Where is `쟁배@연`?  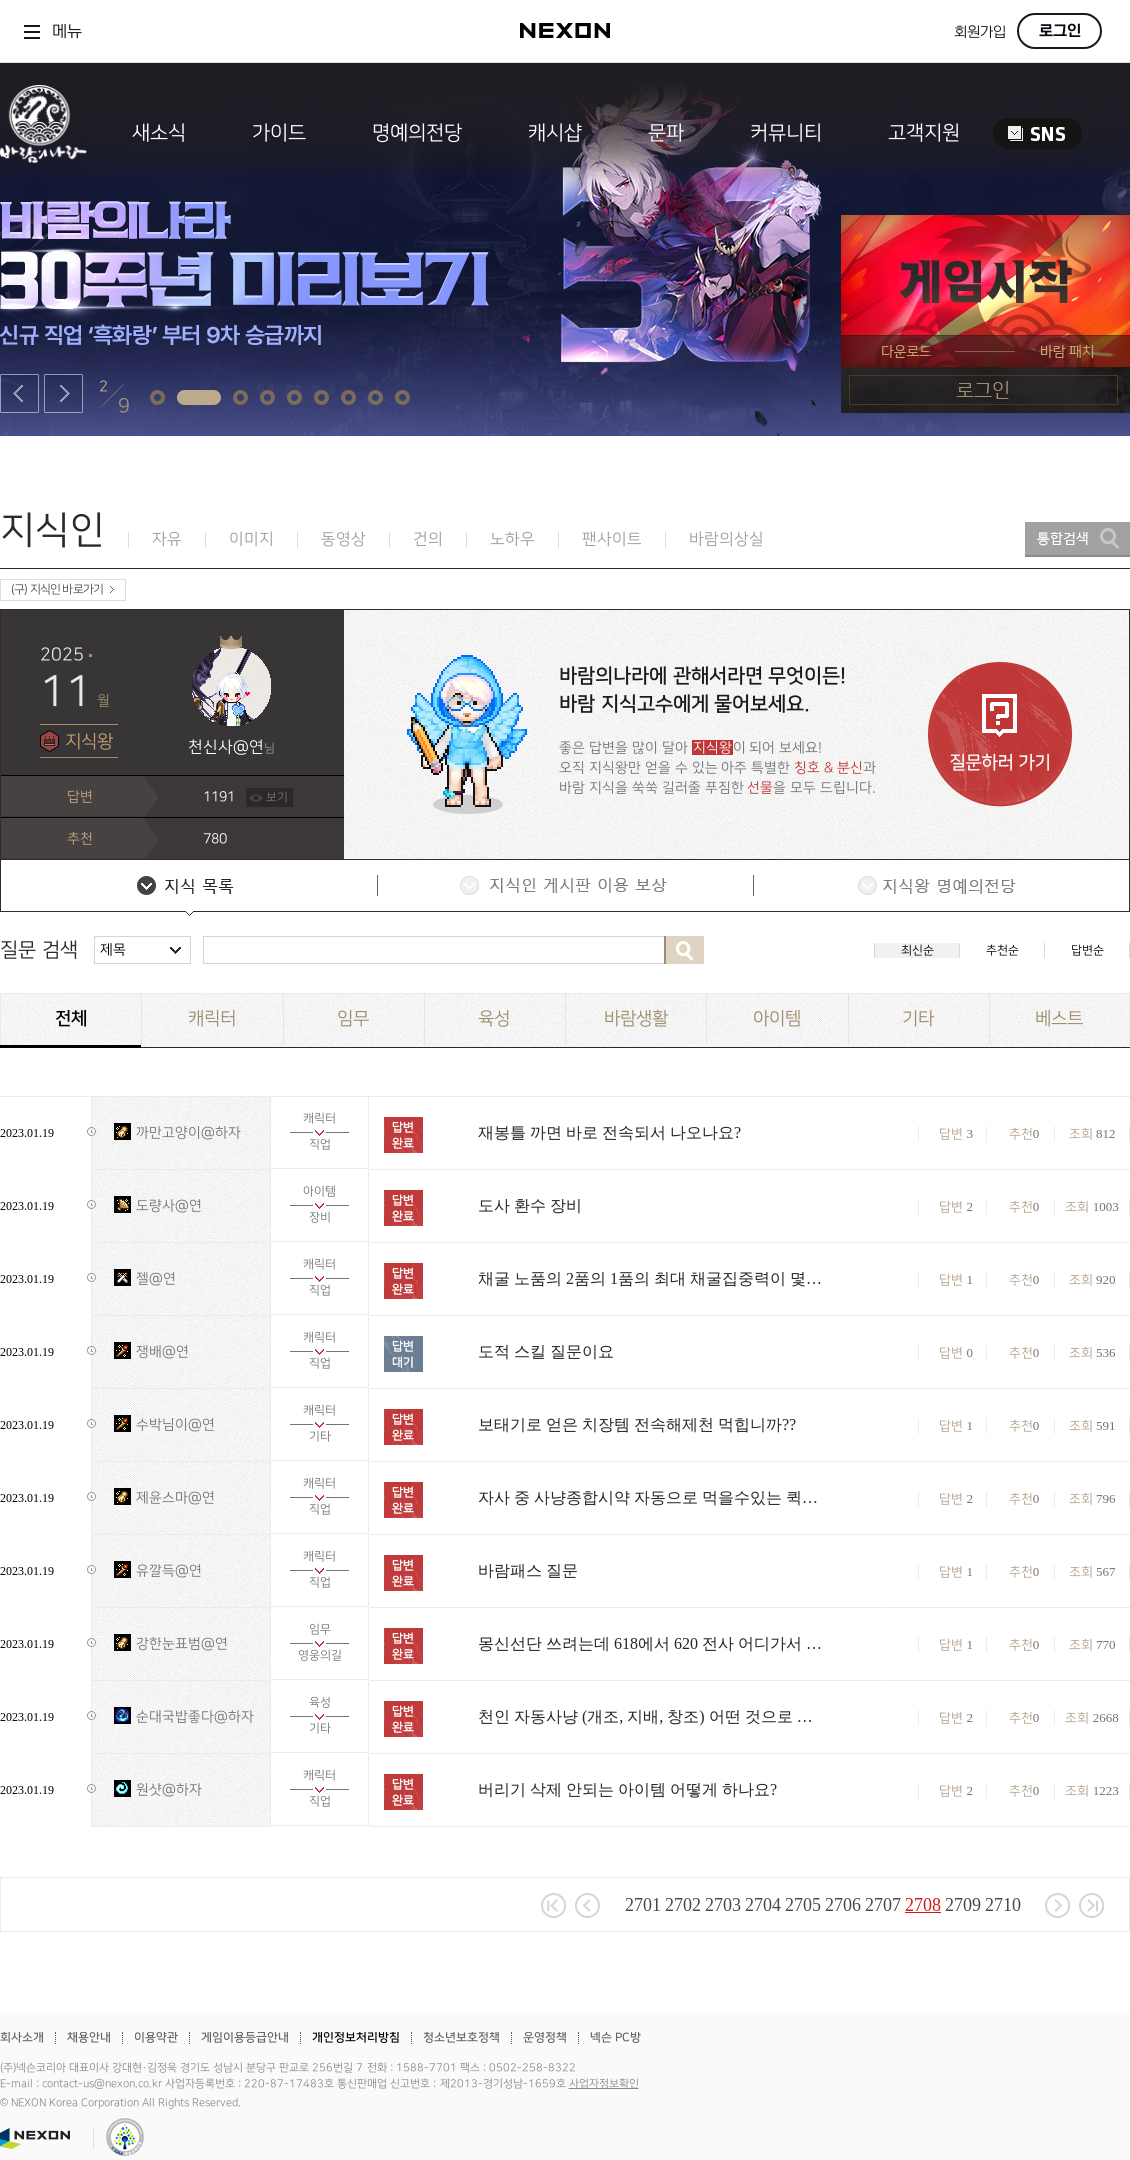
쟁배@연 is located at coordinates (162, 1351).